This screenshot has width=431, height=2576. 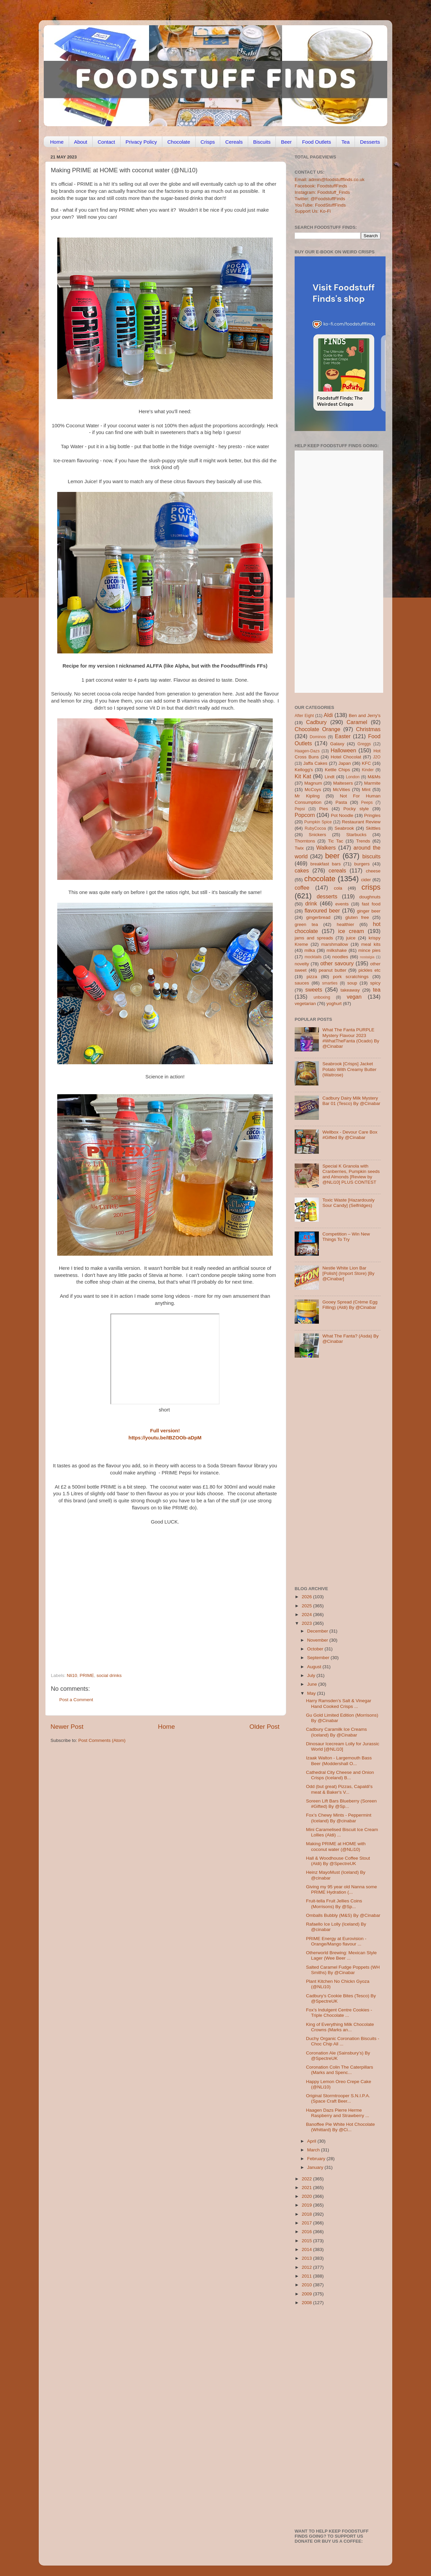 I want to click on crisps, so click(x=371, y=887).